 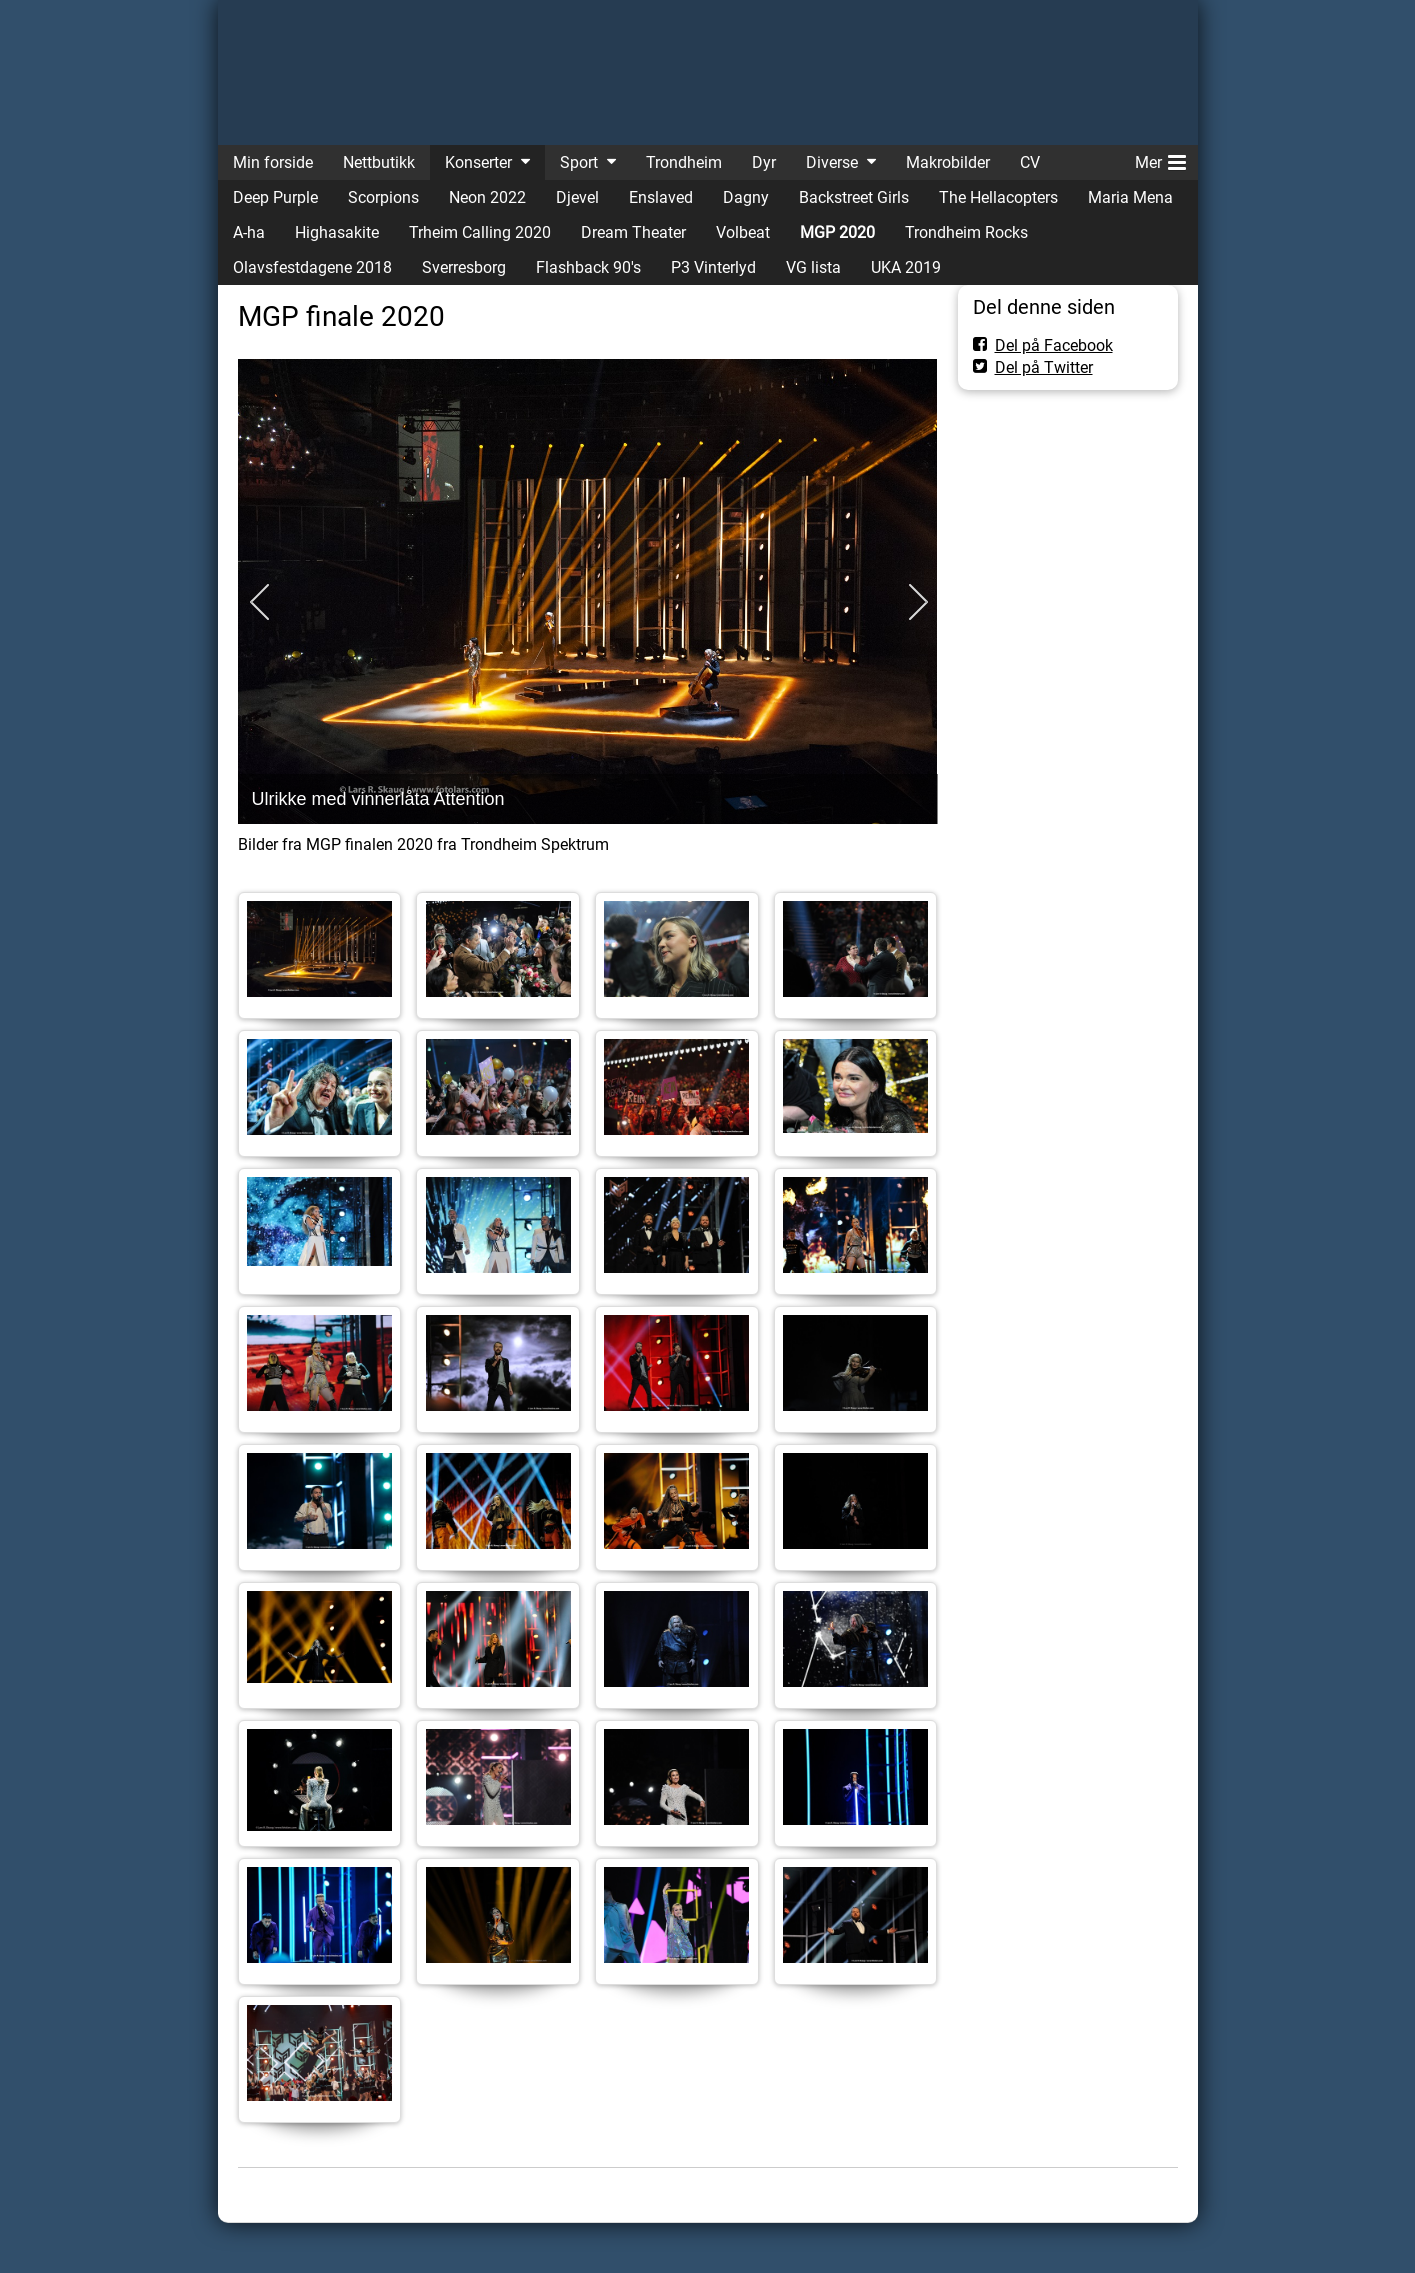 What do you see at coordinates (832, 162) in the screenshot?
I see `Diverse` at bounding box center [832, 162].